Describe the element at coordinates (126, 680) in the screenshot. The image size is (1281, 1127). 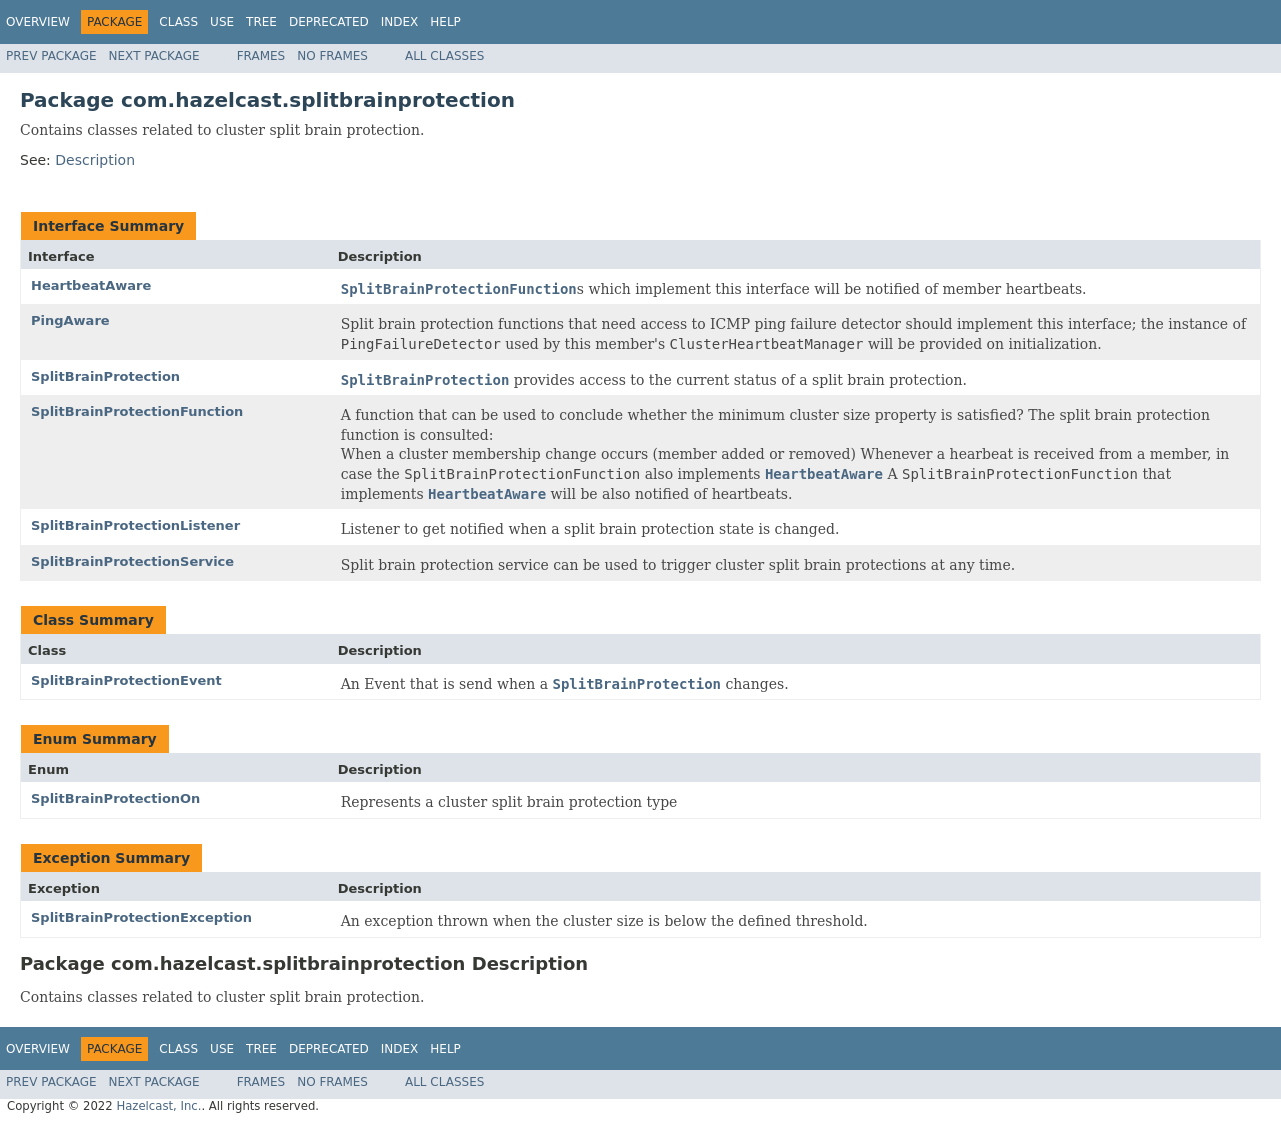
I see `SplitBrainProtectionEvent` at that location.